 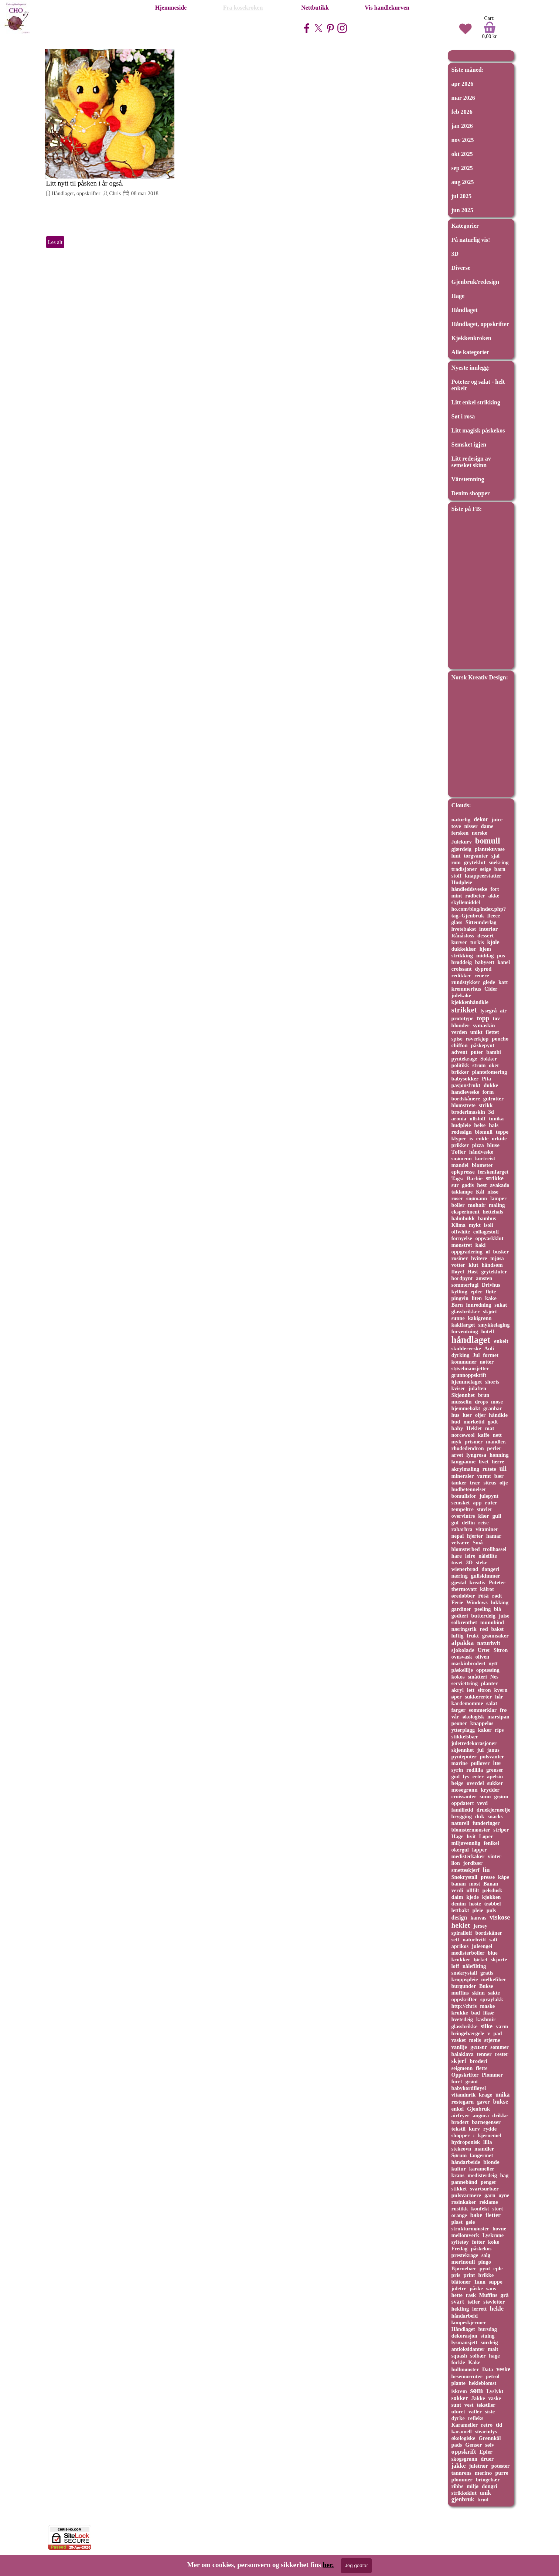 What do you see at coordinates (476, 2390) in the screenshot?
I see `søm` at bounding box center [476, 2390].